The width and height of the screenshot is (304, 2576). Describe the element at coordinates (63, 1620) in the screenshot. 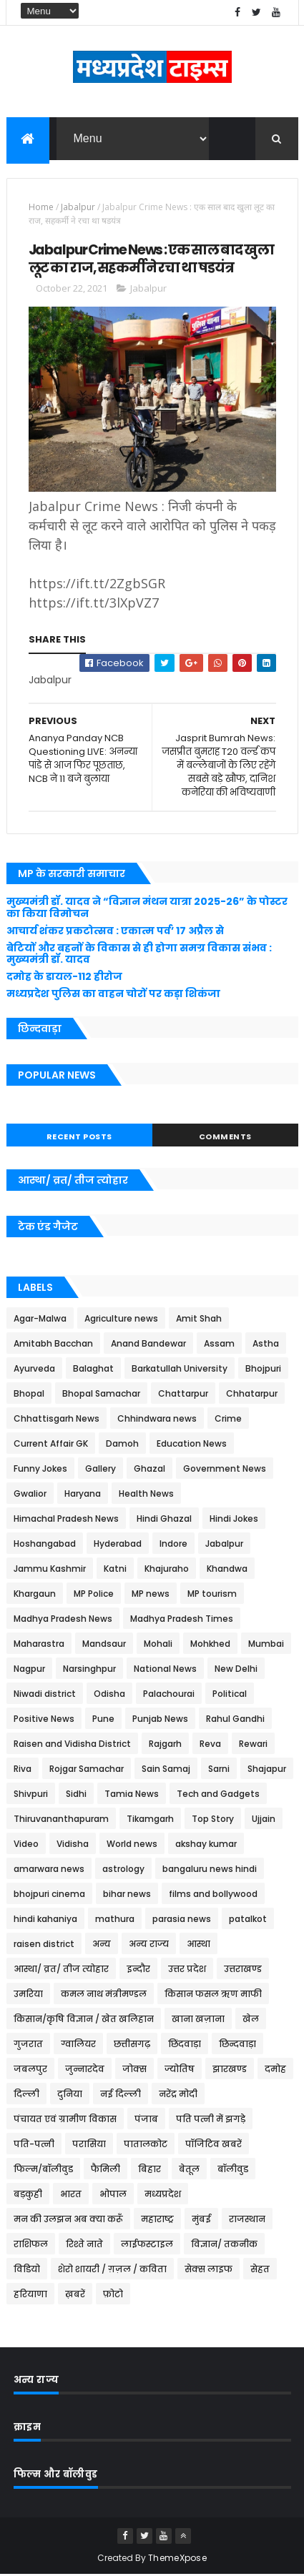

I see `Madhya Pradesh News` at that location.